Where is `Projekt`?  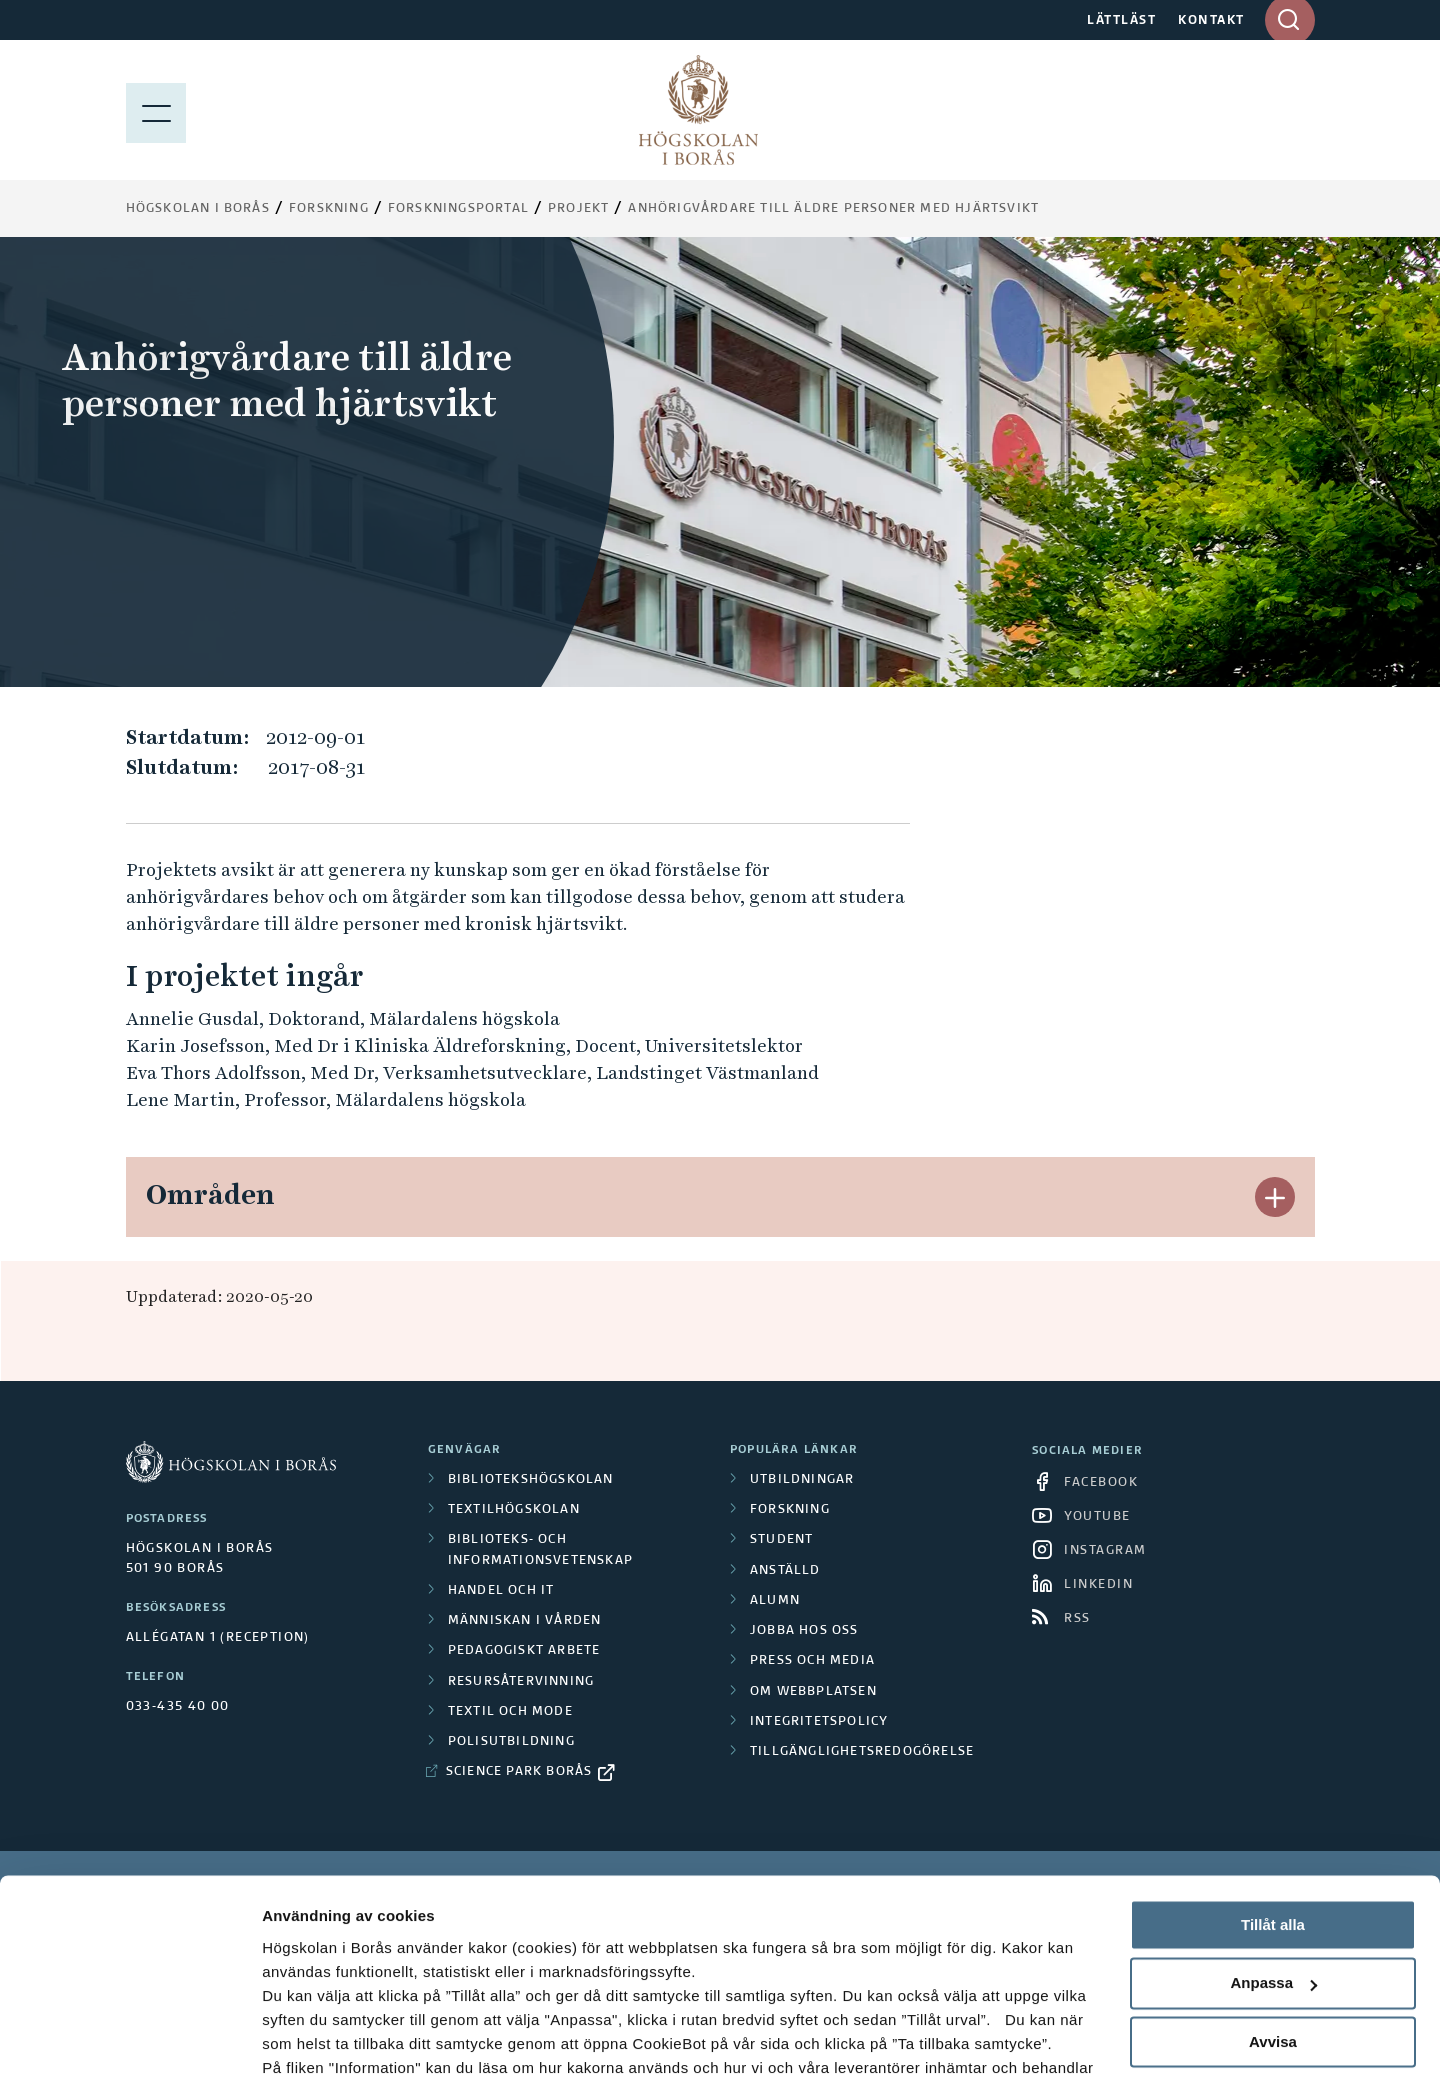 Projekt is located at coordinates (578, 209).